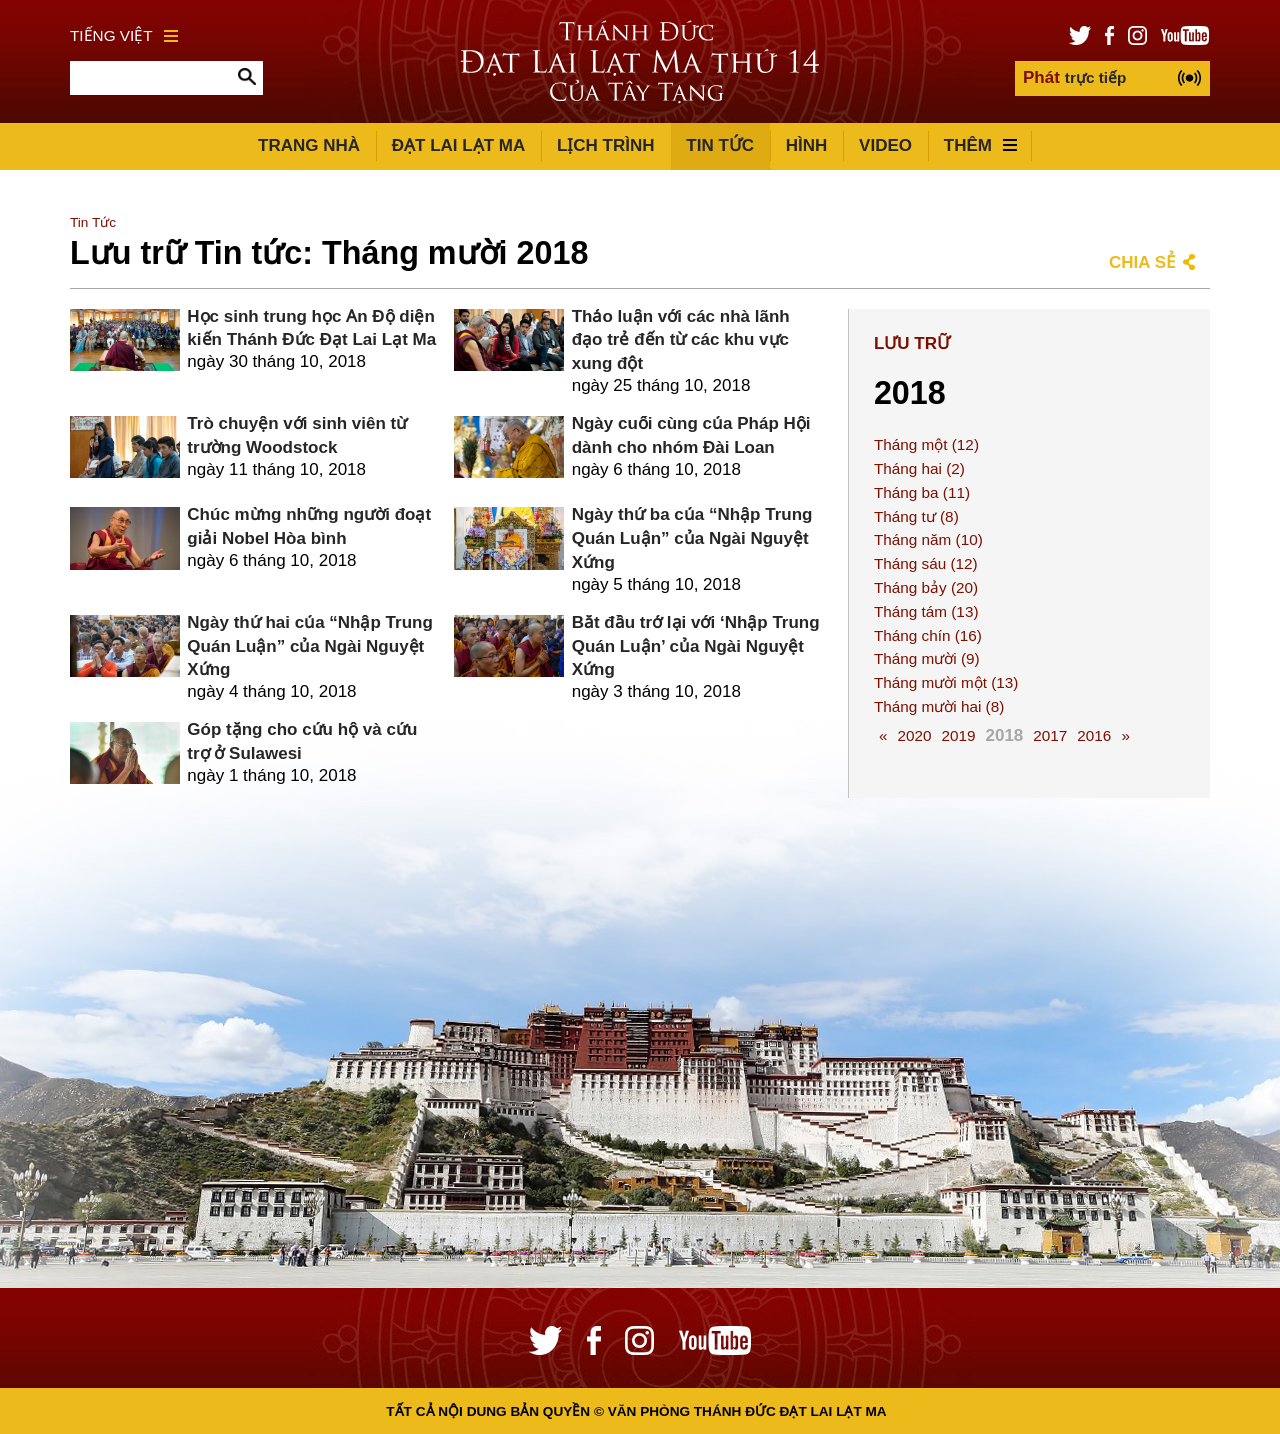 This screenshot has width=1280, height=1434. What do you see at coordinates (946, 682) in the screenshot?
I see `Tháng mười một (13)` at bounding box center [946, 682].